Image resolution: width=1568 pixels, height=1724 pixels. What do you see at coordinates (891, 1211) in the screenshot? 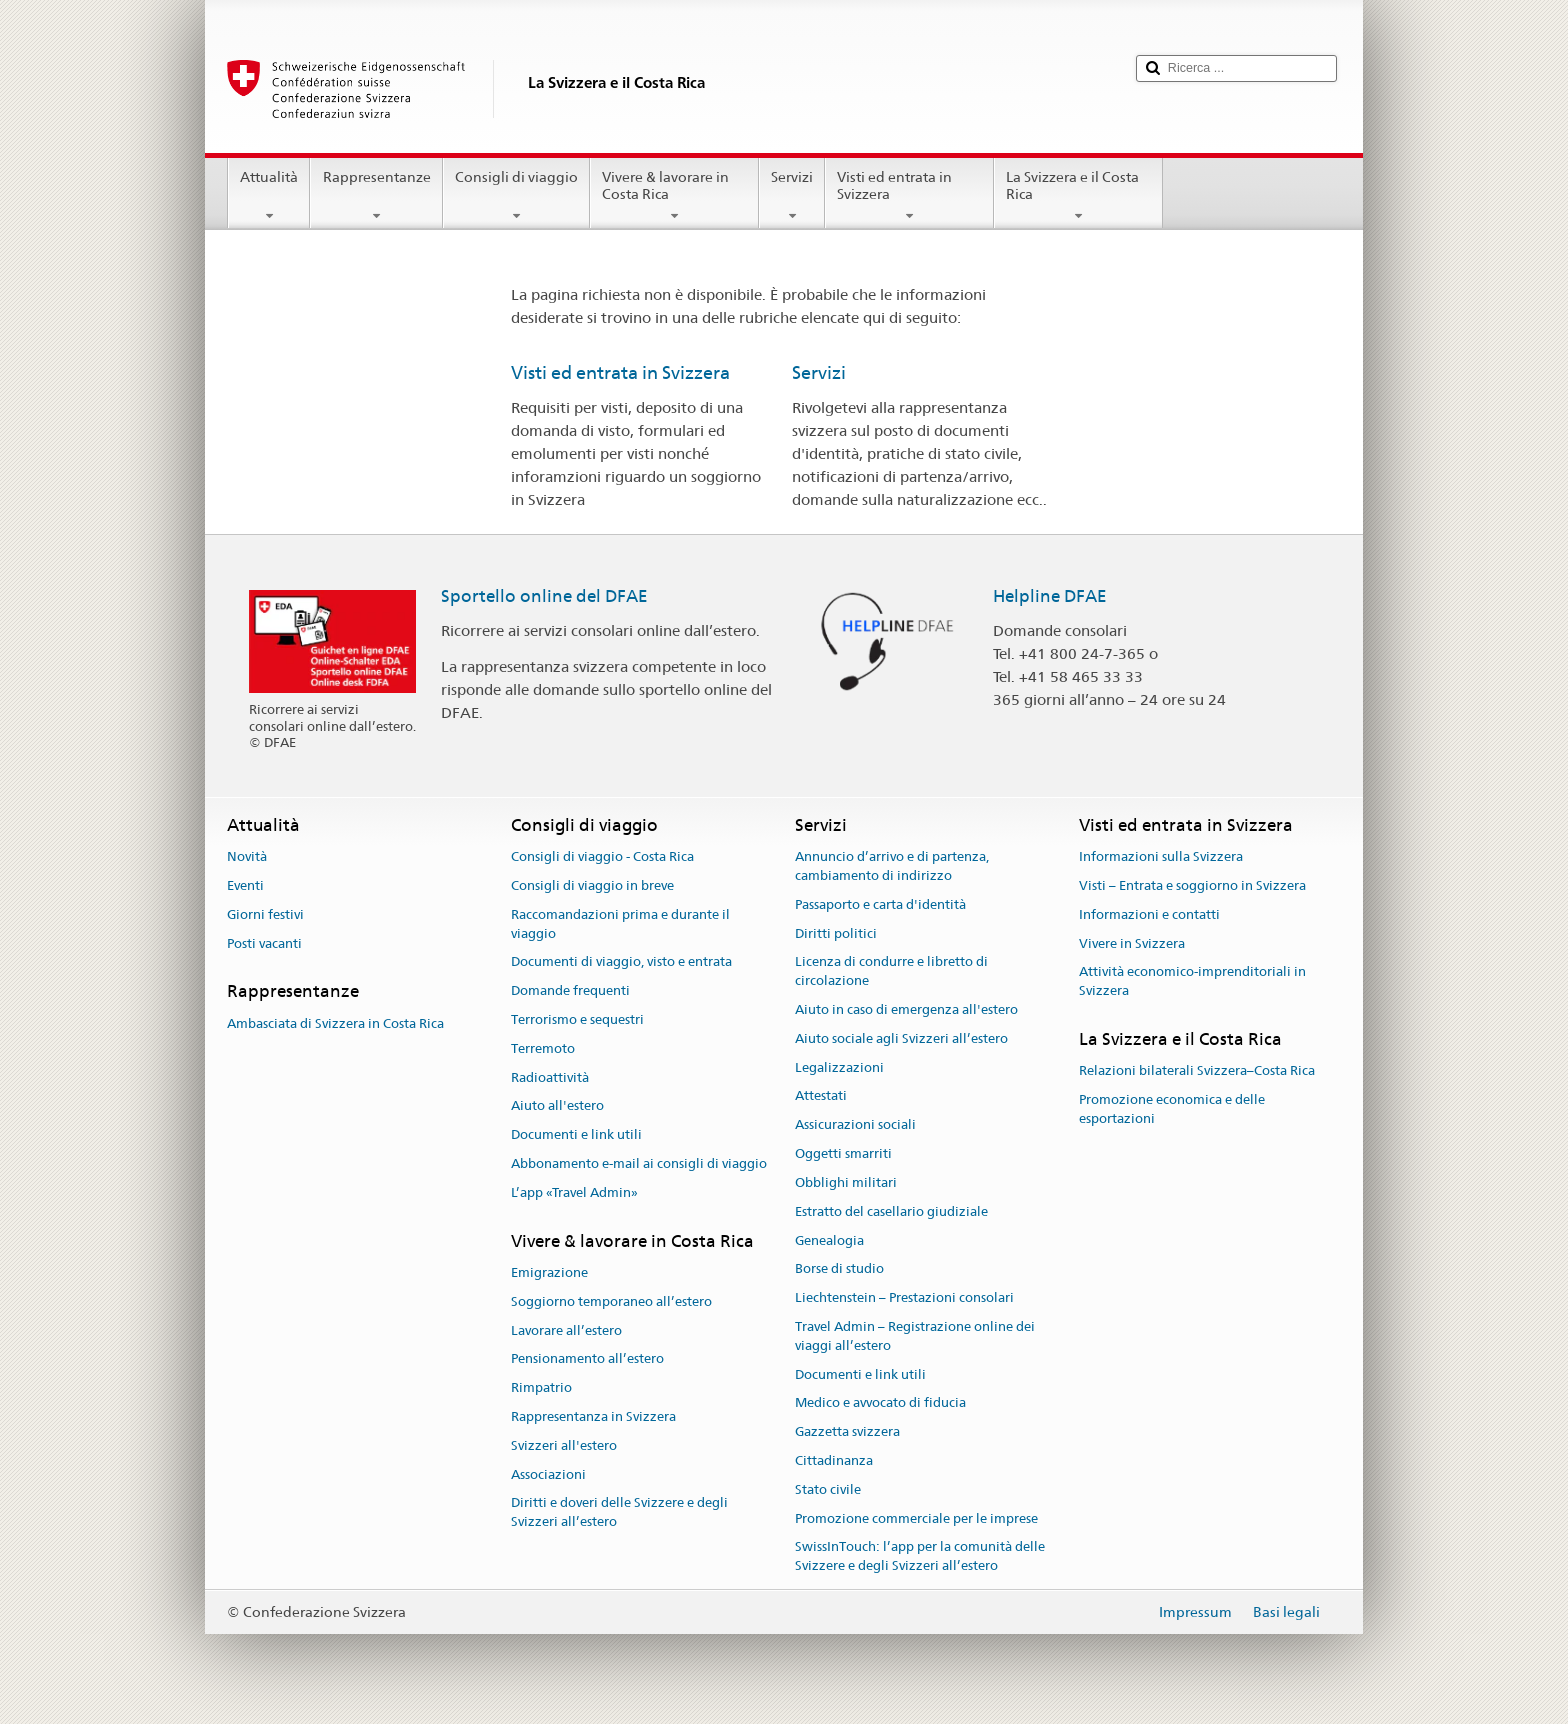
I see `Estratto del casellario giudiziale` at bounding box center [891, 1211].